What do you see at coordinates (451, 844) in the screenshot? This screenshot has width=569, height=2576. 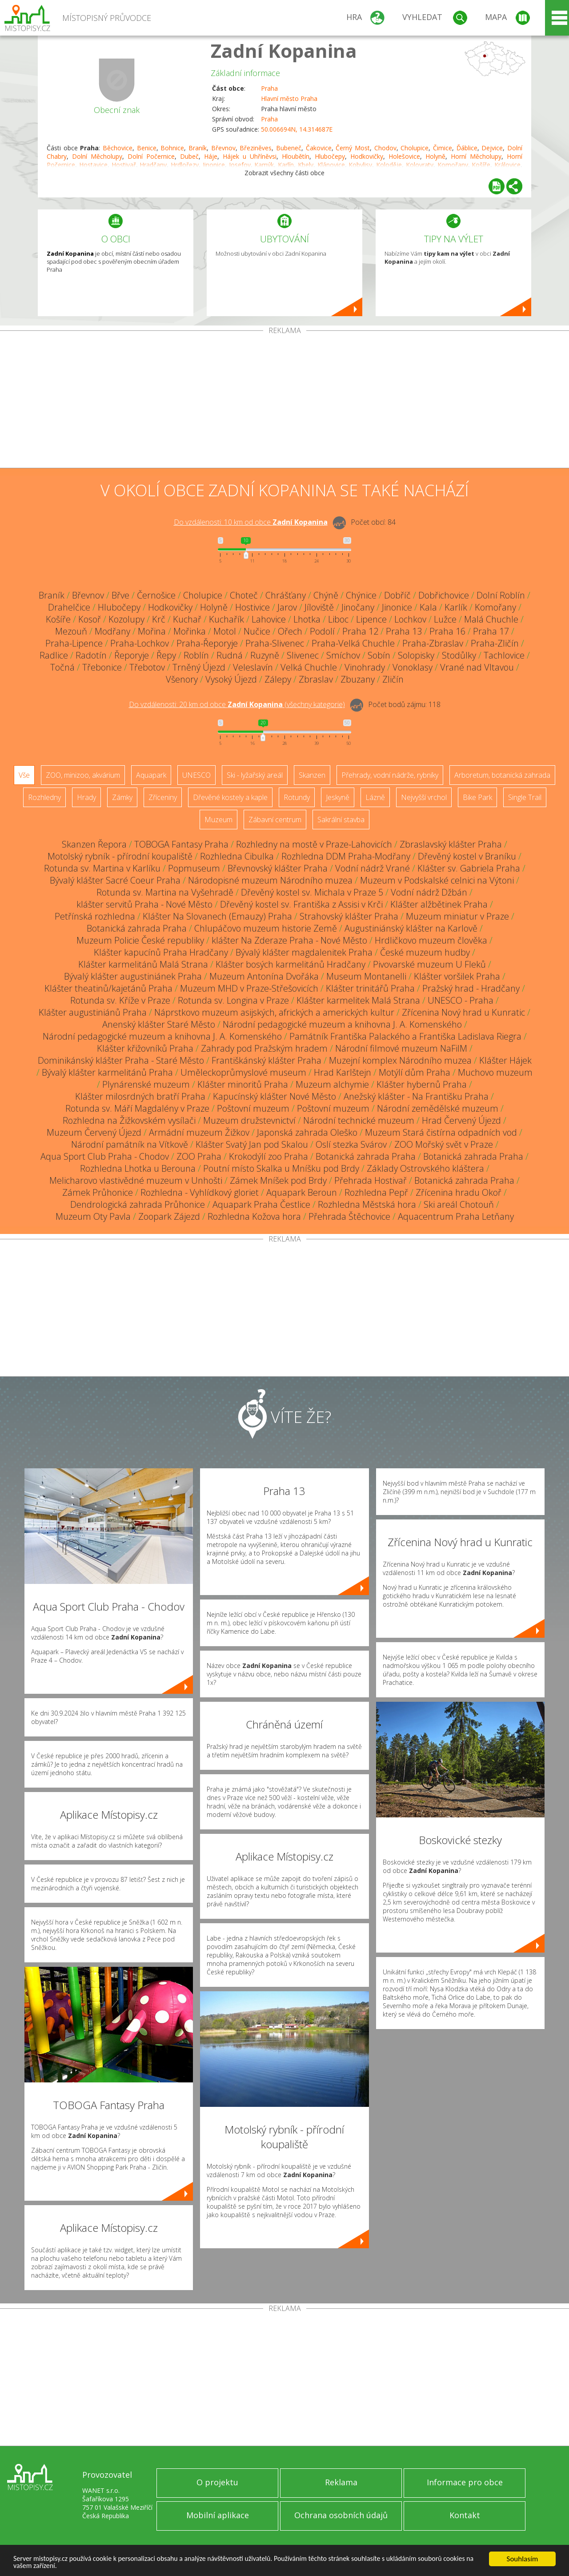 I see `Zbraslavský klášter Praha` at bounding box center [451, 844].